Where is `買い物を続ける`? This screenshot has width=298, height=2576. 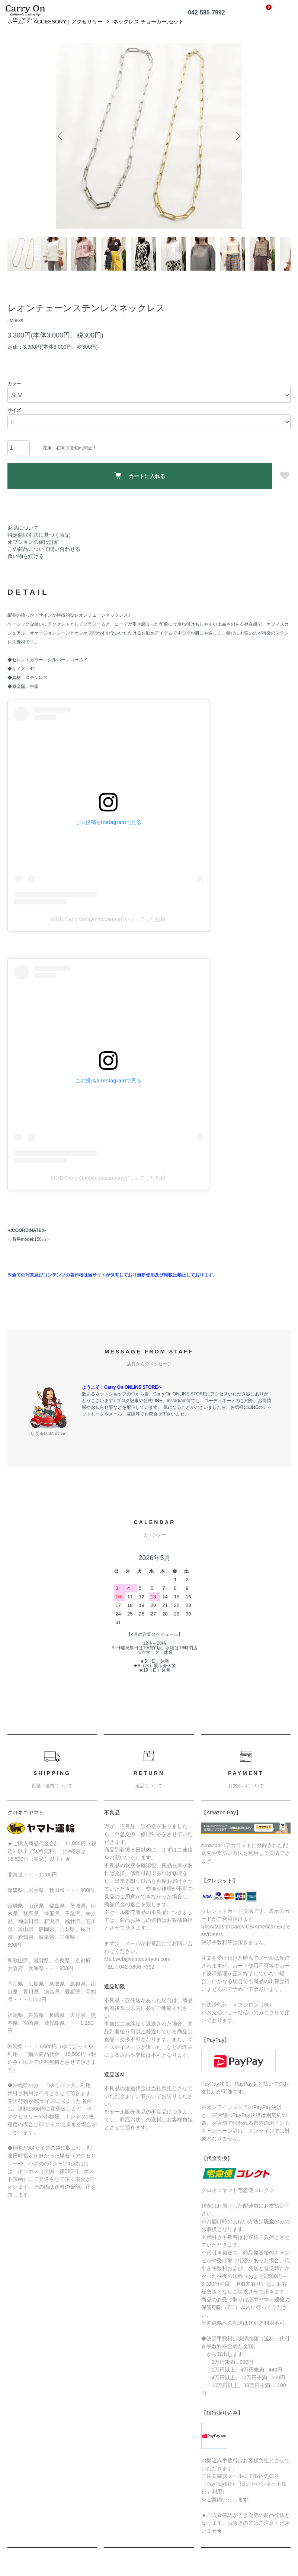 買い物を続ける is located at coordinates (25, 568).